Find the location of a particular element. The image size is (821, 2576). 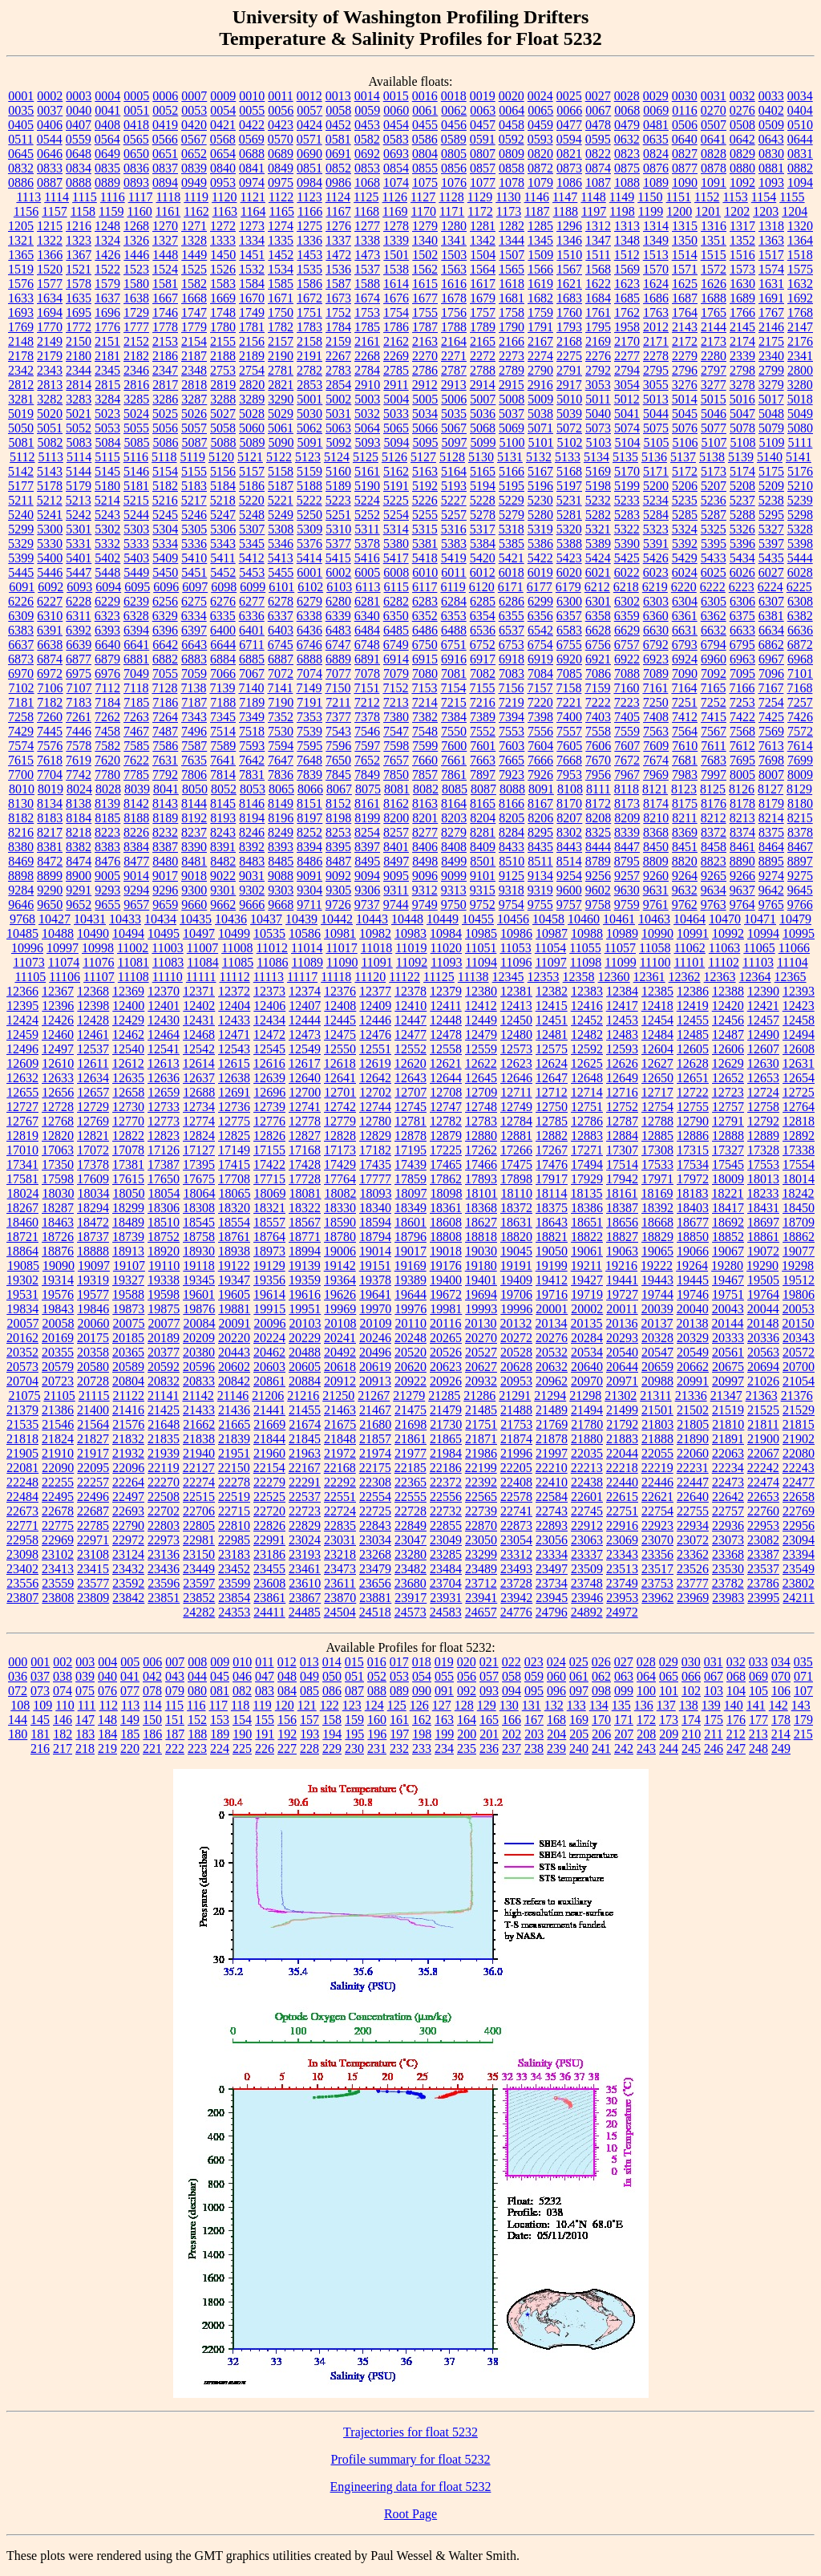

18321 is located at coordinates (269, 1208).